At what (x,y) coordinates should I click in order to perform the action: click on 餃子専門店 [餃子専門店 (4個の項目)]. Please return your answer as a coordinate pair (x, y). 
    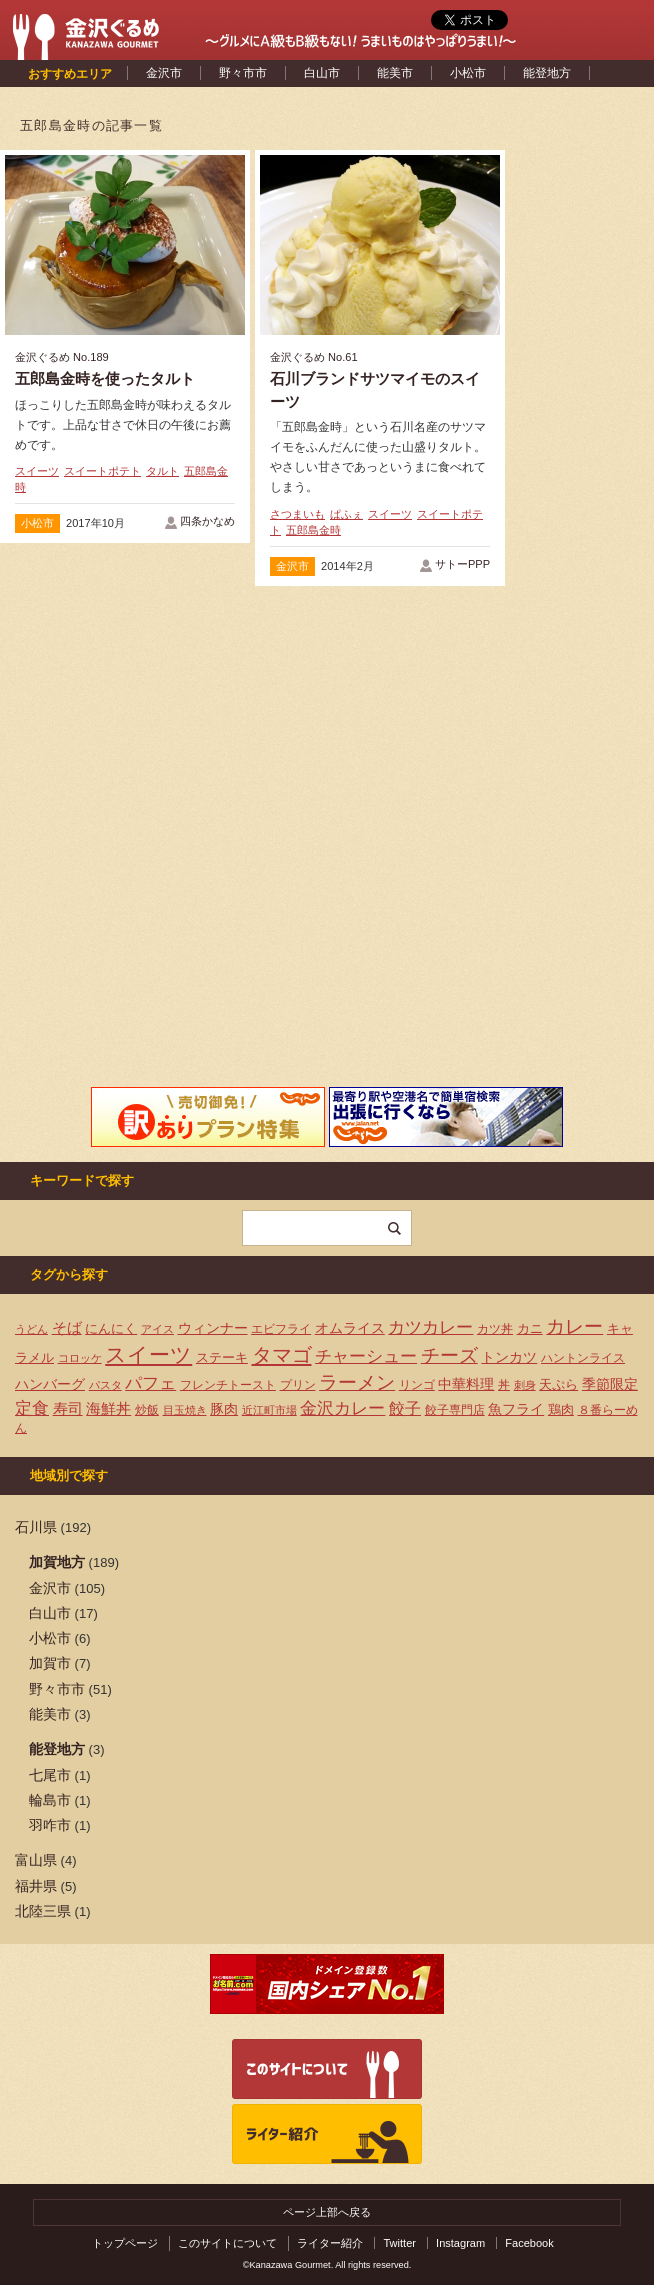
    Looking at the image, I should click on (455, 1410).